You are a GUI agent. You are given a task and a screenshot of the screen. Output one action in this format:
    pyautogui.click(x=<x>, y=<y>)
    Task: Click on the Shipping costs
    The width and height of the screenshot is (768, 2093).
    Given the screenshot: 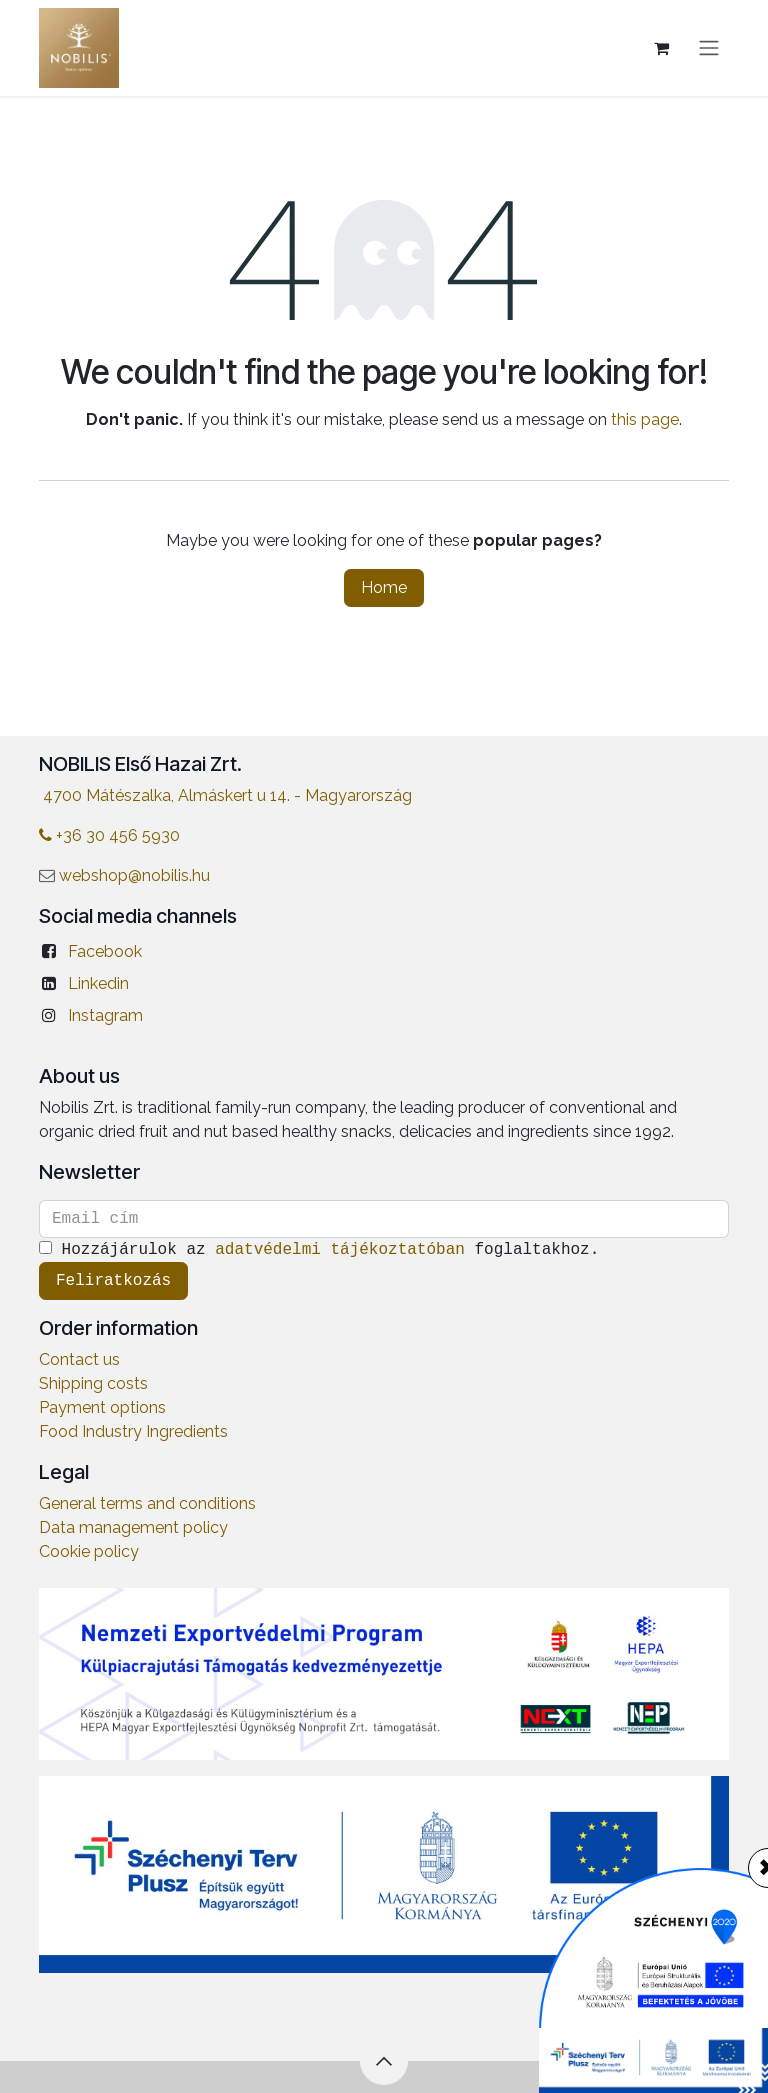 What is the action you would take?
    pyautogui.click(x=93, y=1383)
    